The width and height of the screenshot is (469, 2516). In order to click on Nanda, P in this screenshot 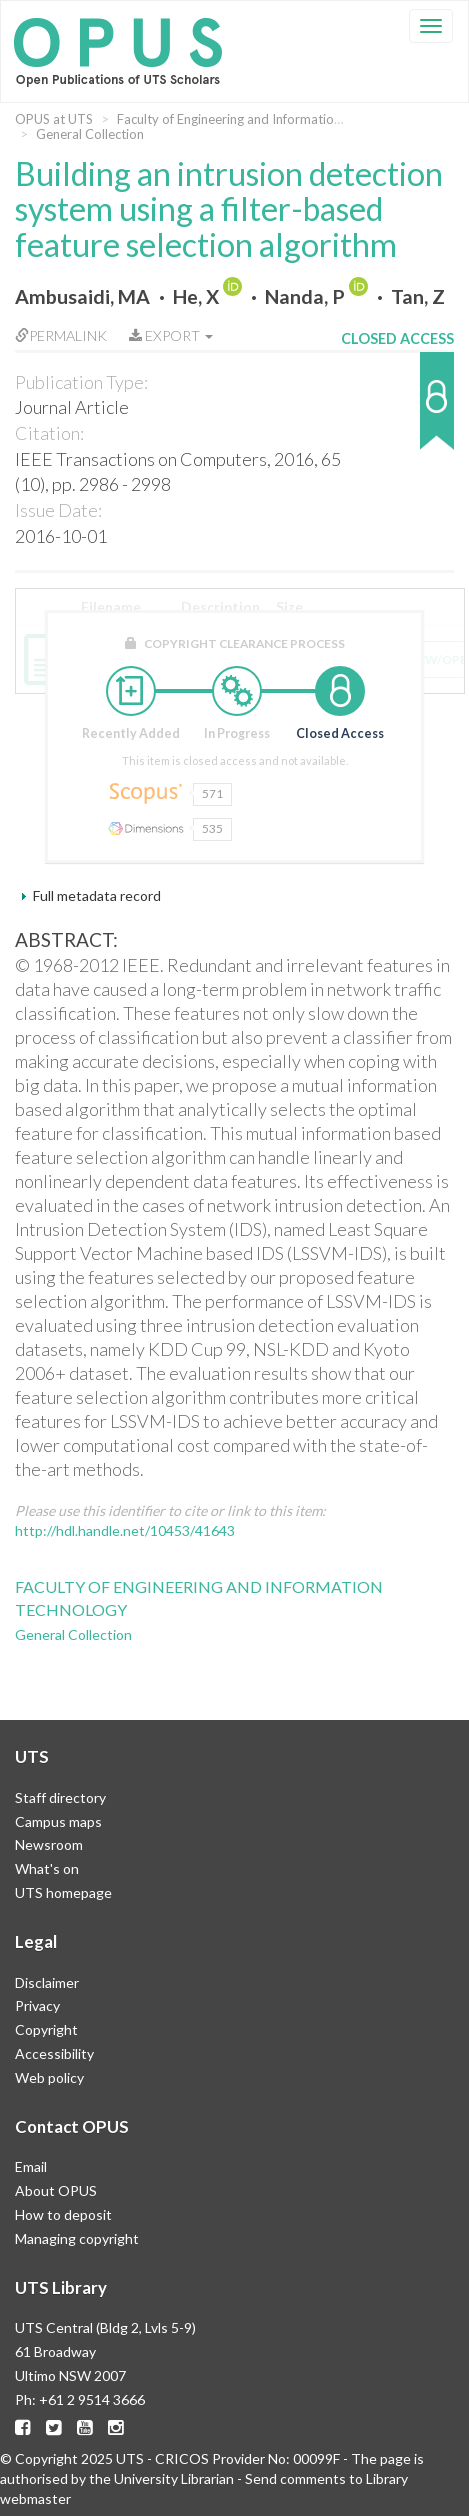, I will do `click(305, 296)`.